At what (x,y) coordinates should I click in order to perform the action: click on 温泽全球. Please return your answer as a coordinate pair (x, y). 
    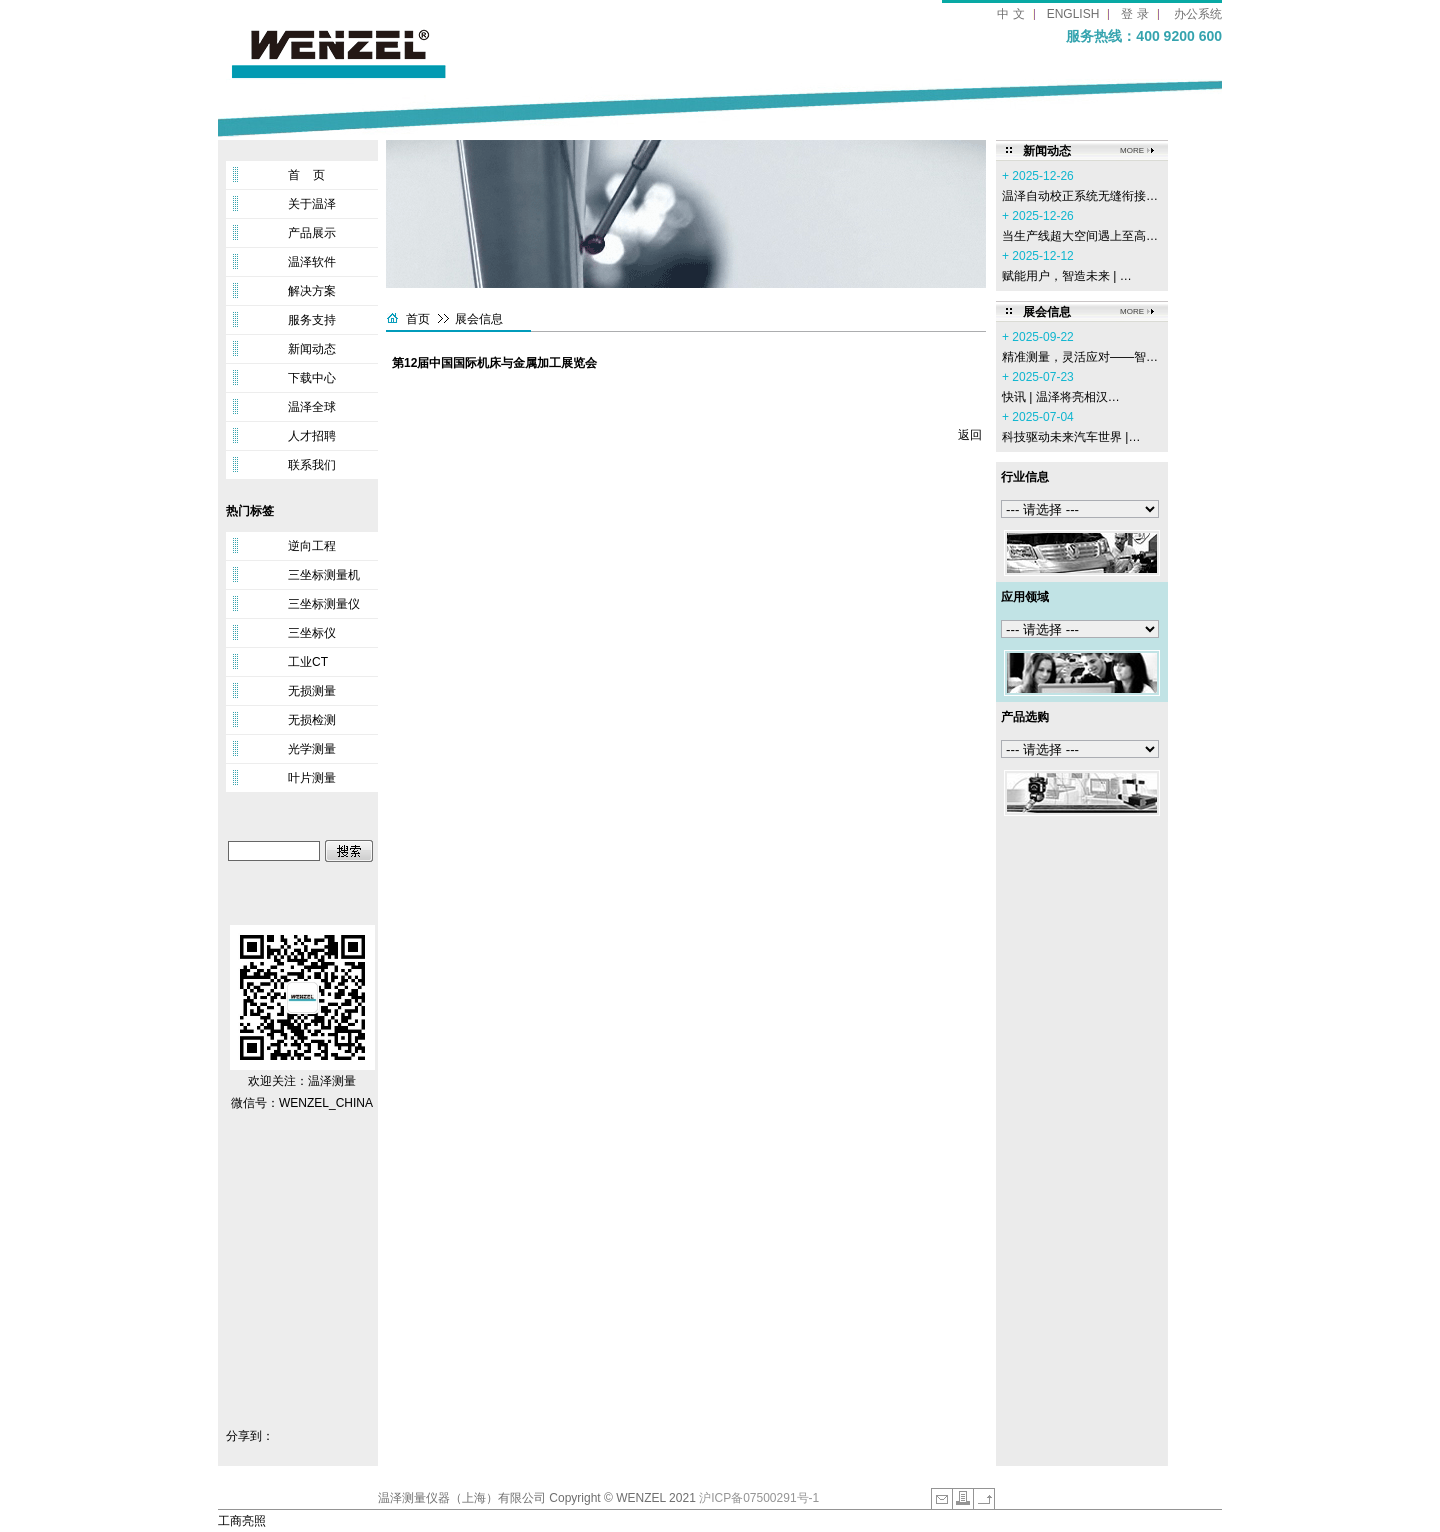
    Looking at the image, I should click on (312, 407).